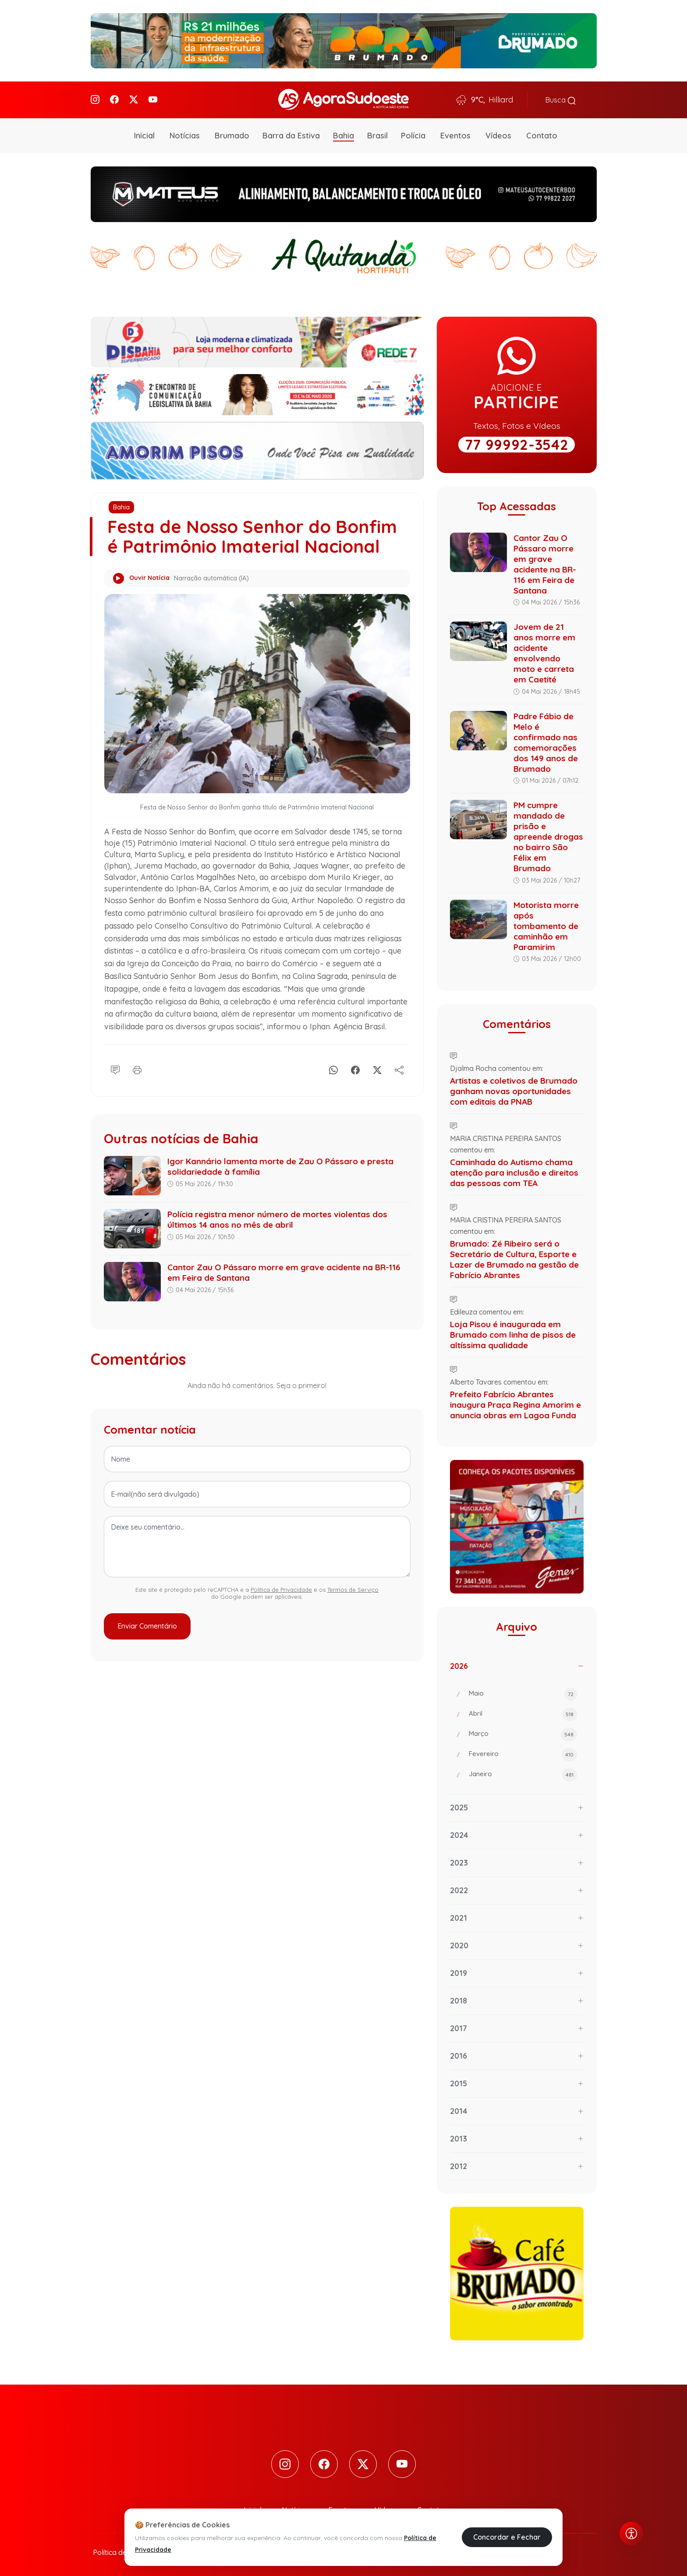  What do you see at coordinates (523, 1732) in the screenshot?
I see `Março` at bounding box center [523, 1732].